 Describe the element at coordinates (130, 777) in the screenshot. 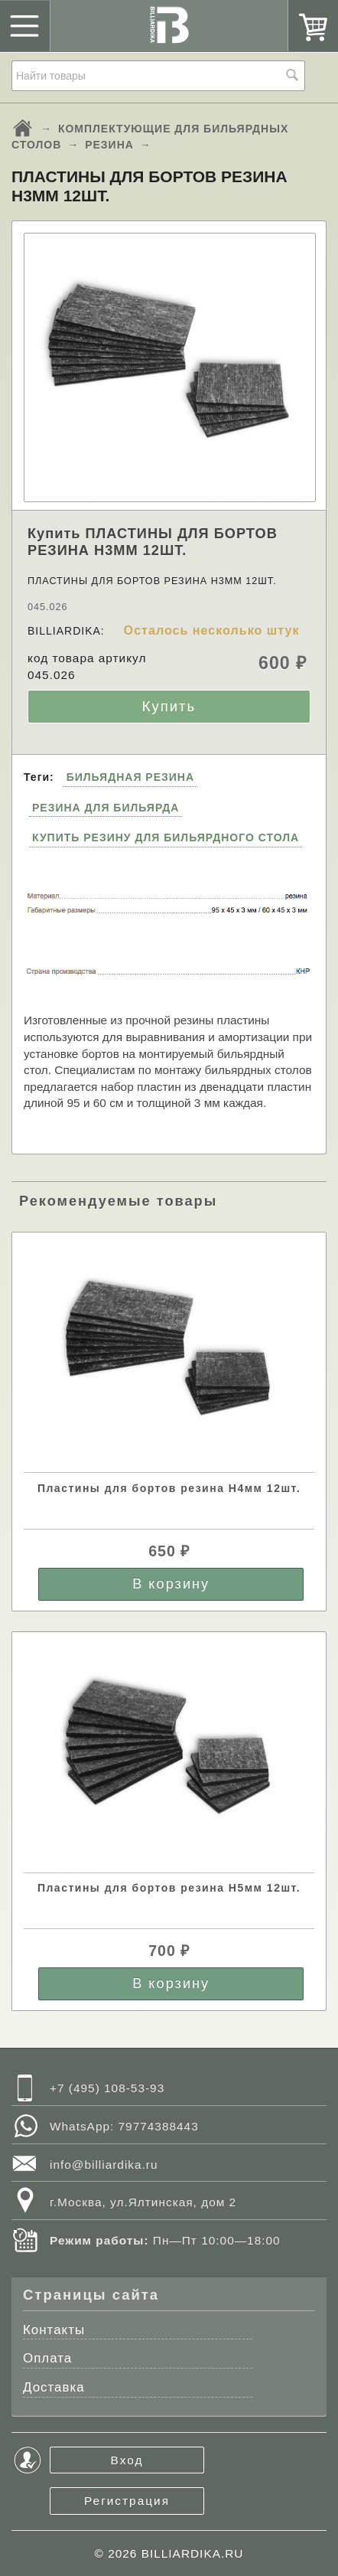

I see `БИЛЬЯДНАЯ РЕЗИНА` at that location.